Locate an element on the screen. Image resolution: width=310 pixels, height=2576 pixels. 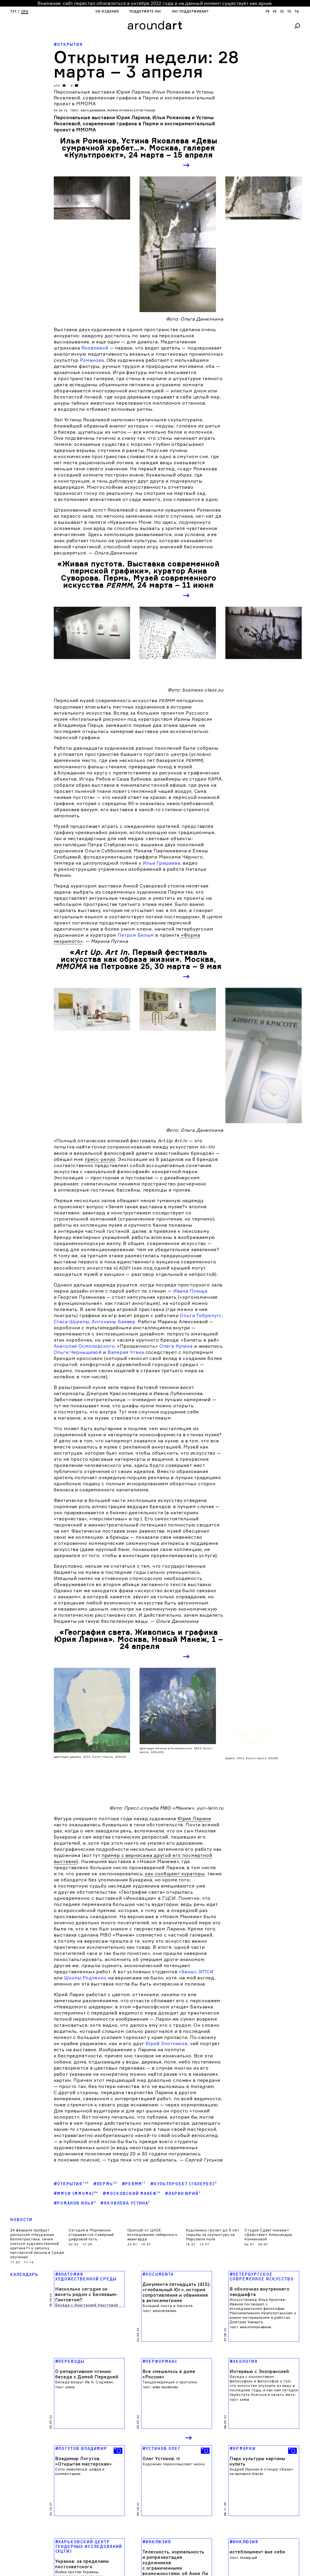
Марина Пугина is located at coordinates (118, 110).